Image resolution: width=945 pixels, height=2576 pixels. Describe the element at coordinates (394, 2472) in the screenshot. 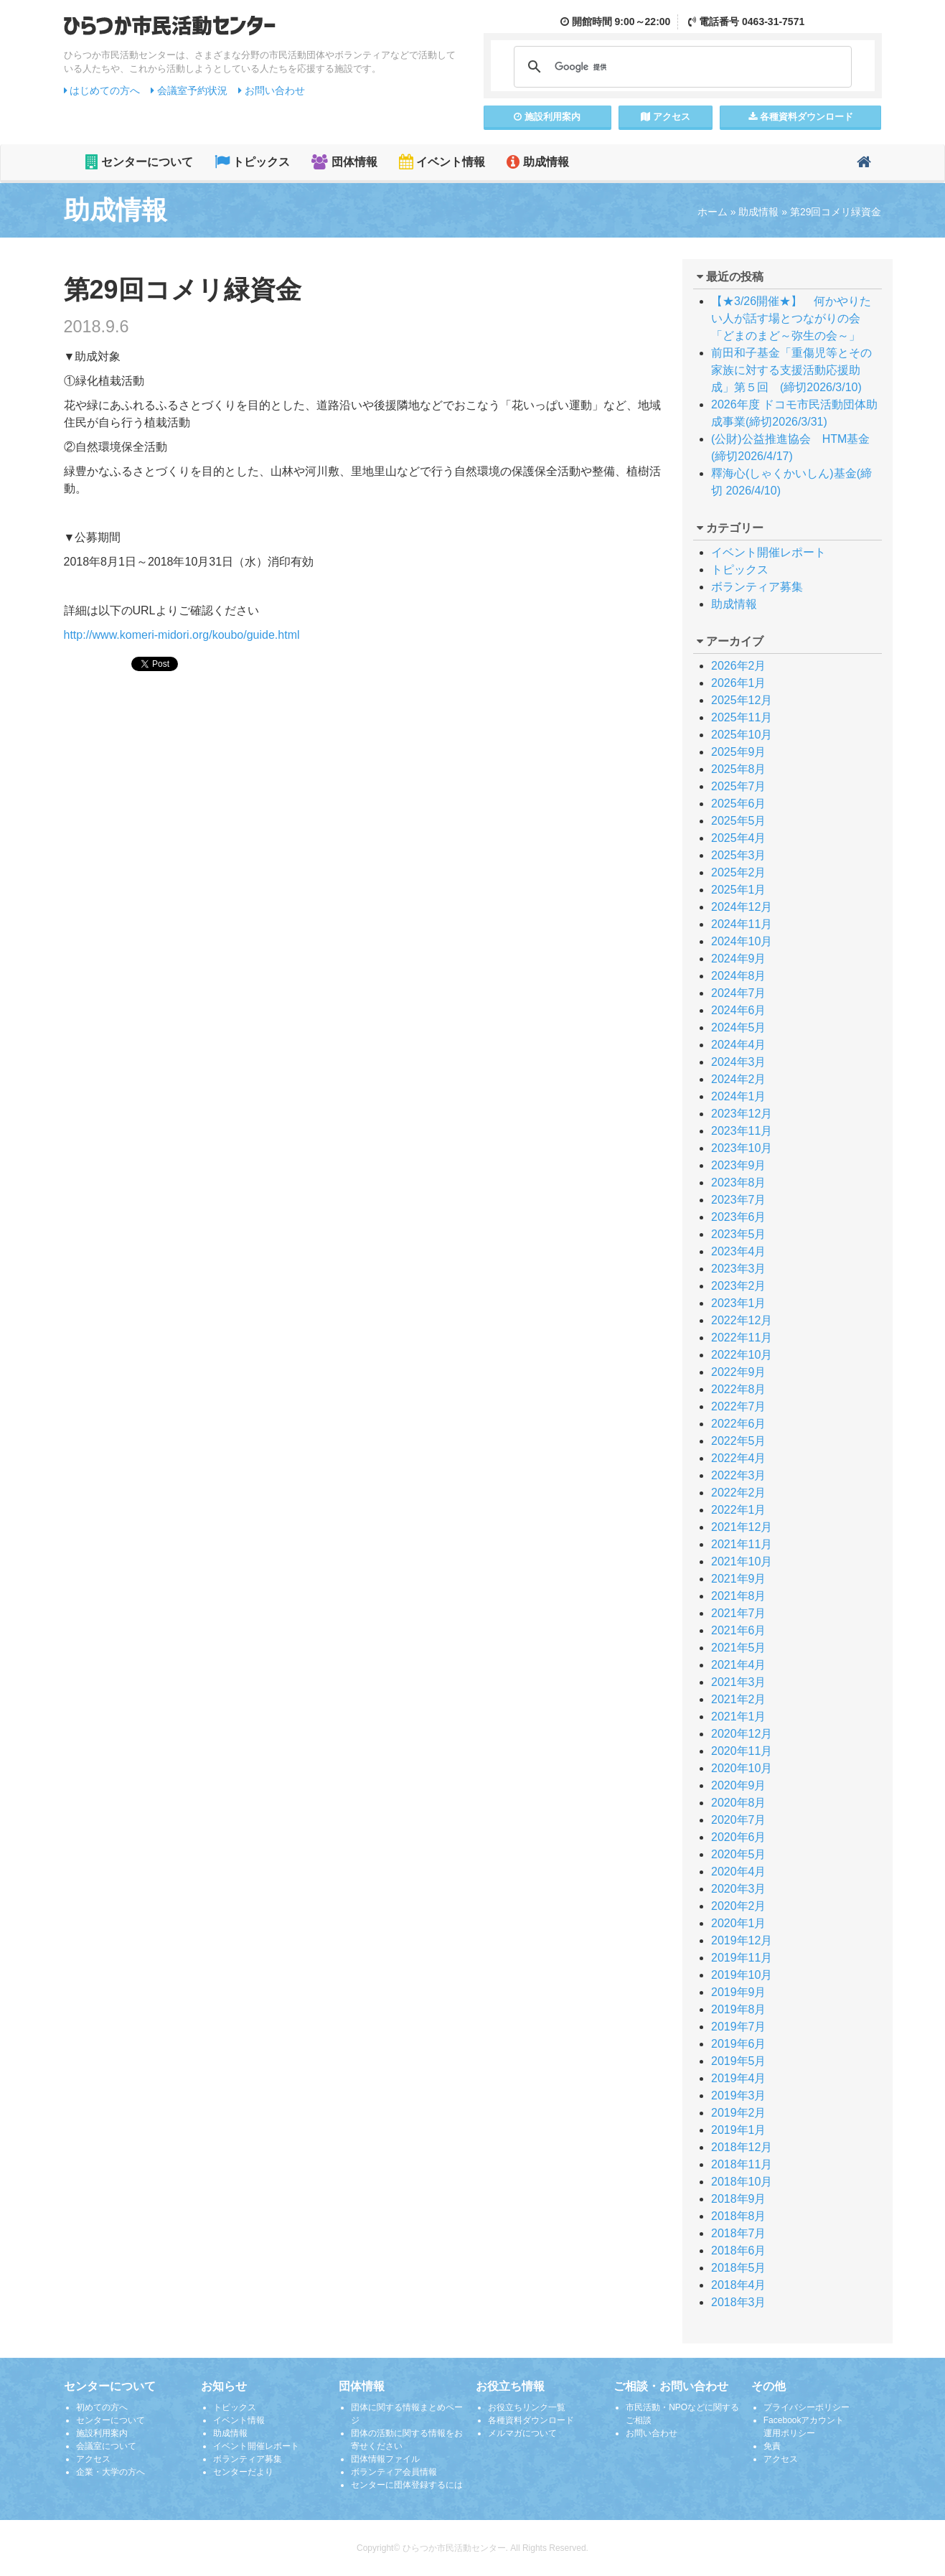

I see `ボランティア会員情報` at that location.